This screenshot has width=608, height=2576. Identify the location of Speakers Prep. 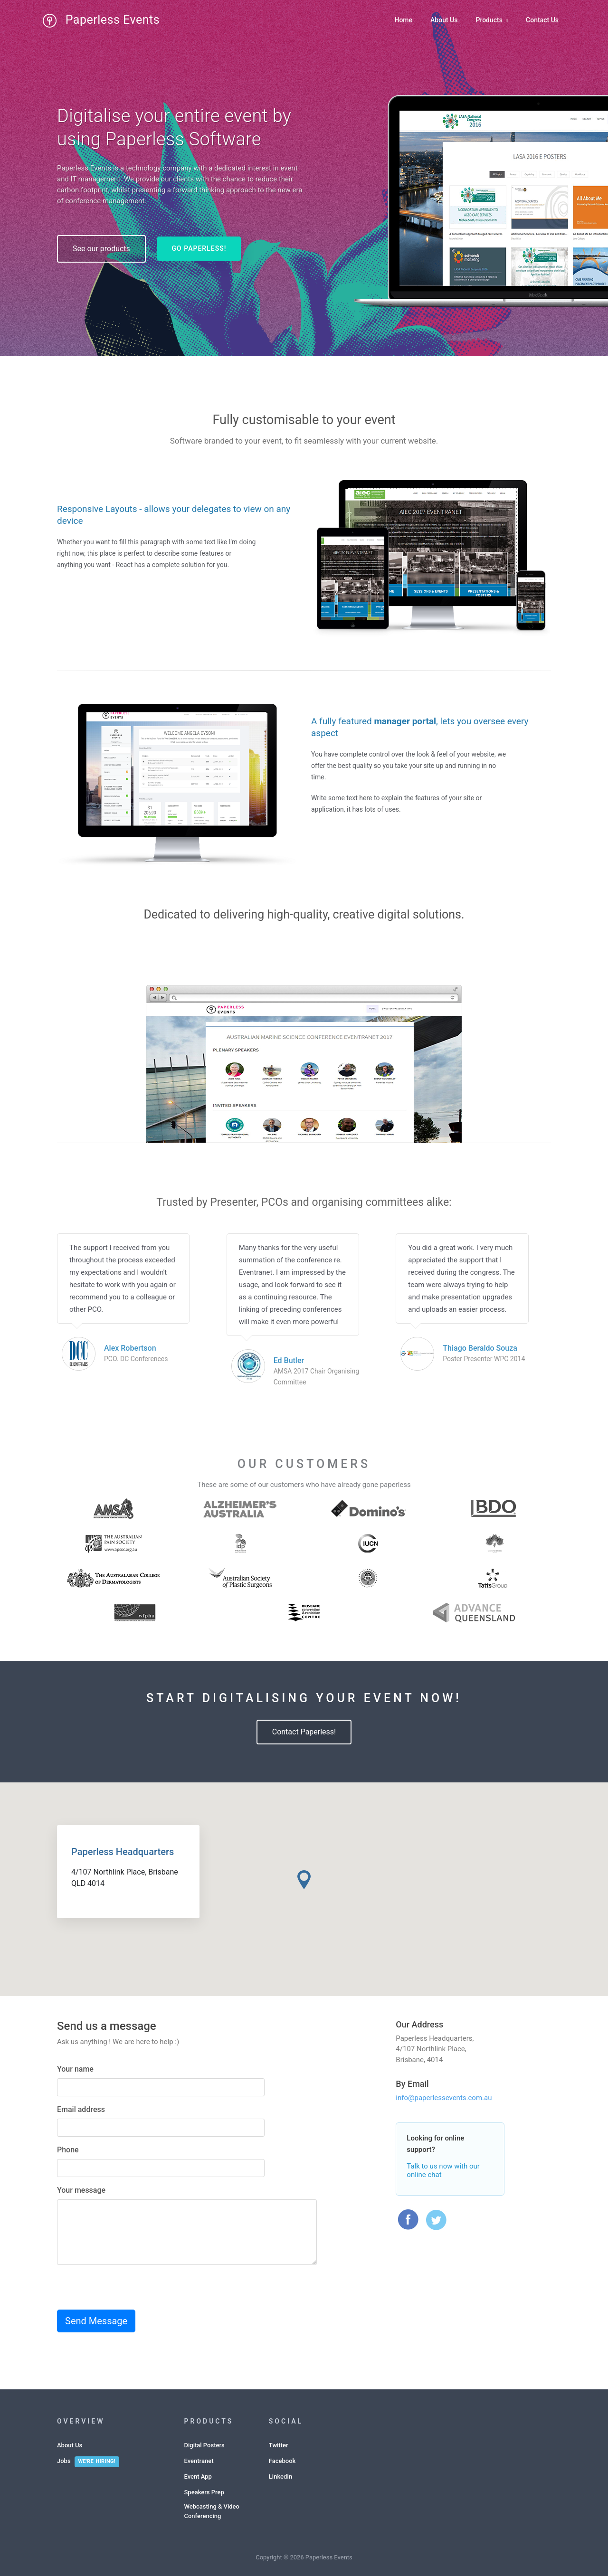
(204, 2492).